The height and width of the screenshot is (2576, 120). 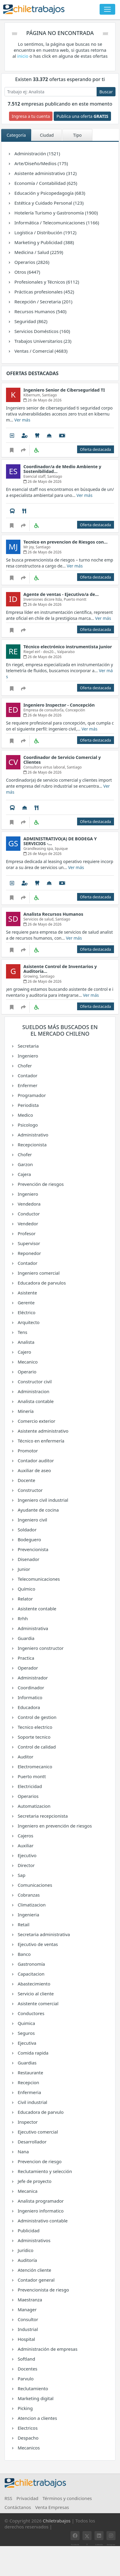 What do you see at coordinates (46, 282) in the screenshot?
I see `Profesionales y Técnicos (6112)` at bounding box center [46, 282].